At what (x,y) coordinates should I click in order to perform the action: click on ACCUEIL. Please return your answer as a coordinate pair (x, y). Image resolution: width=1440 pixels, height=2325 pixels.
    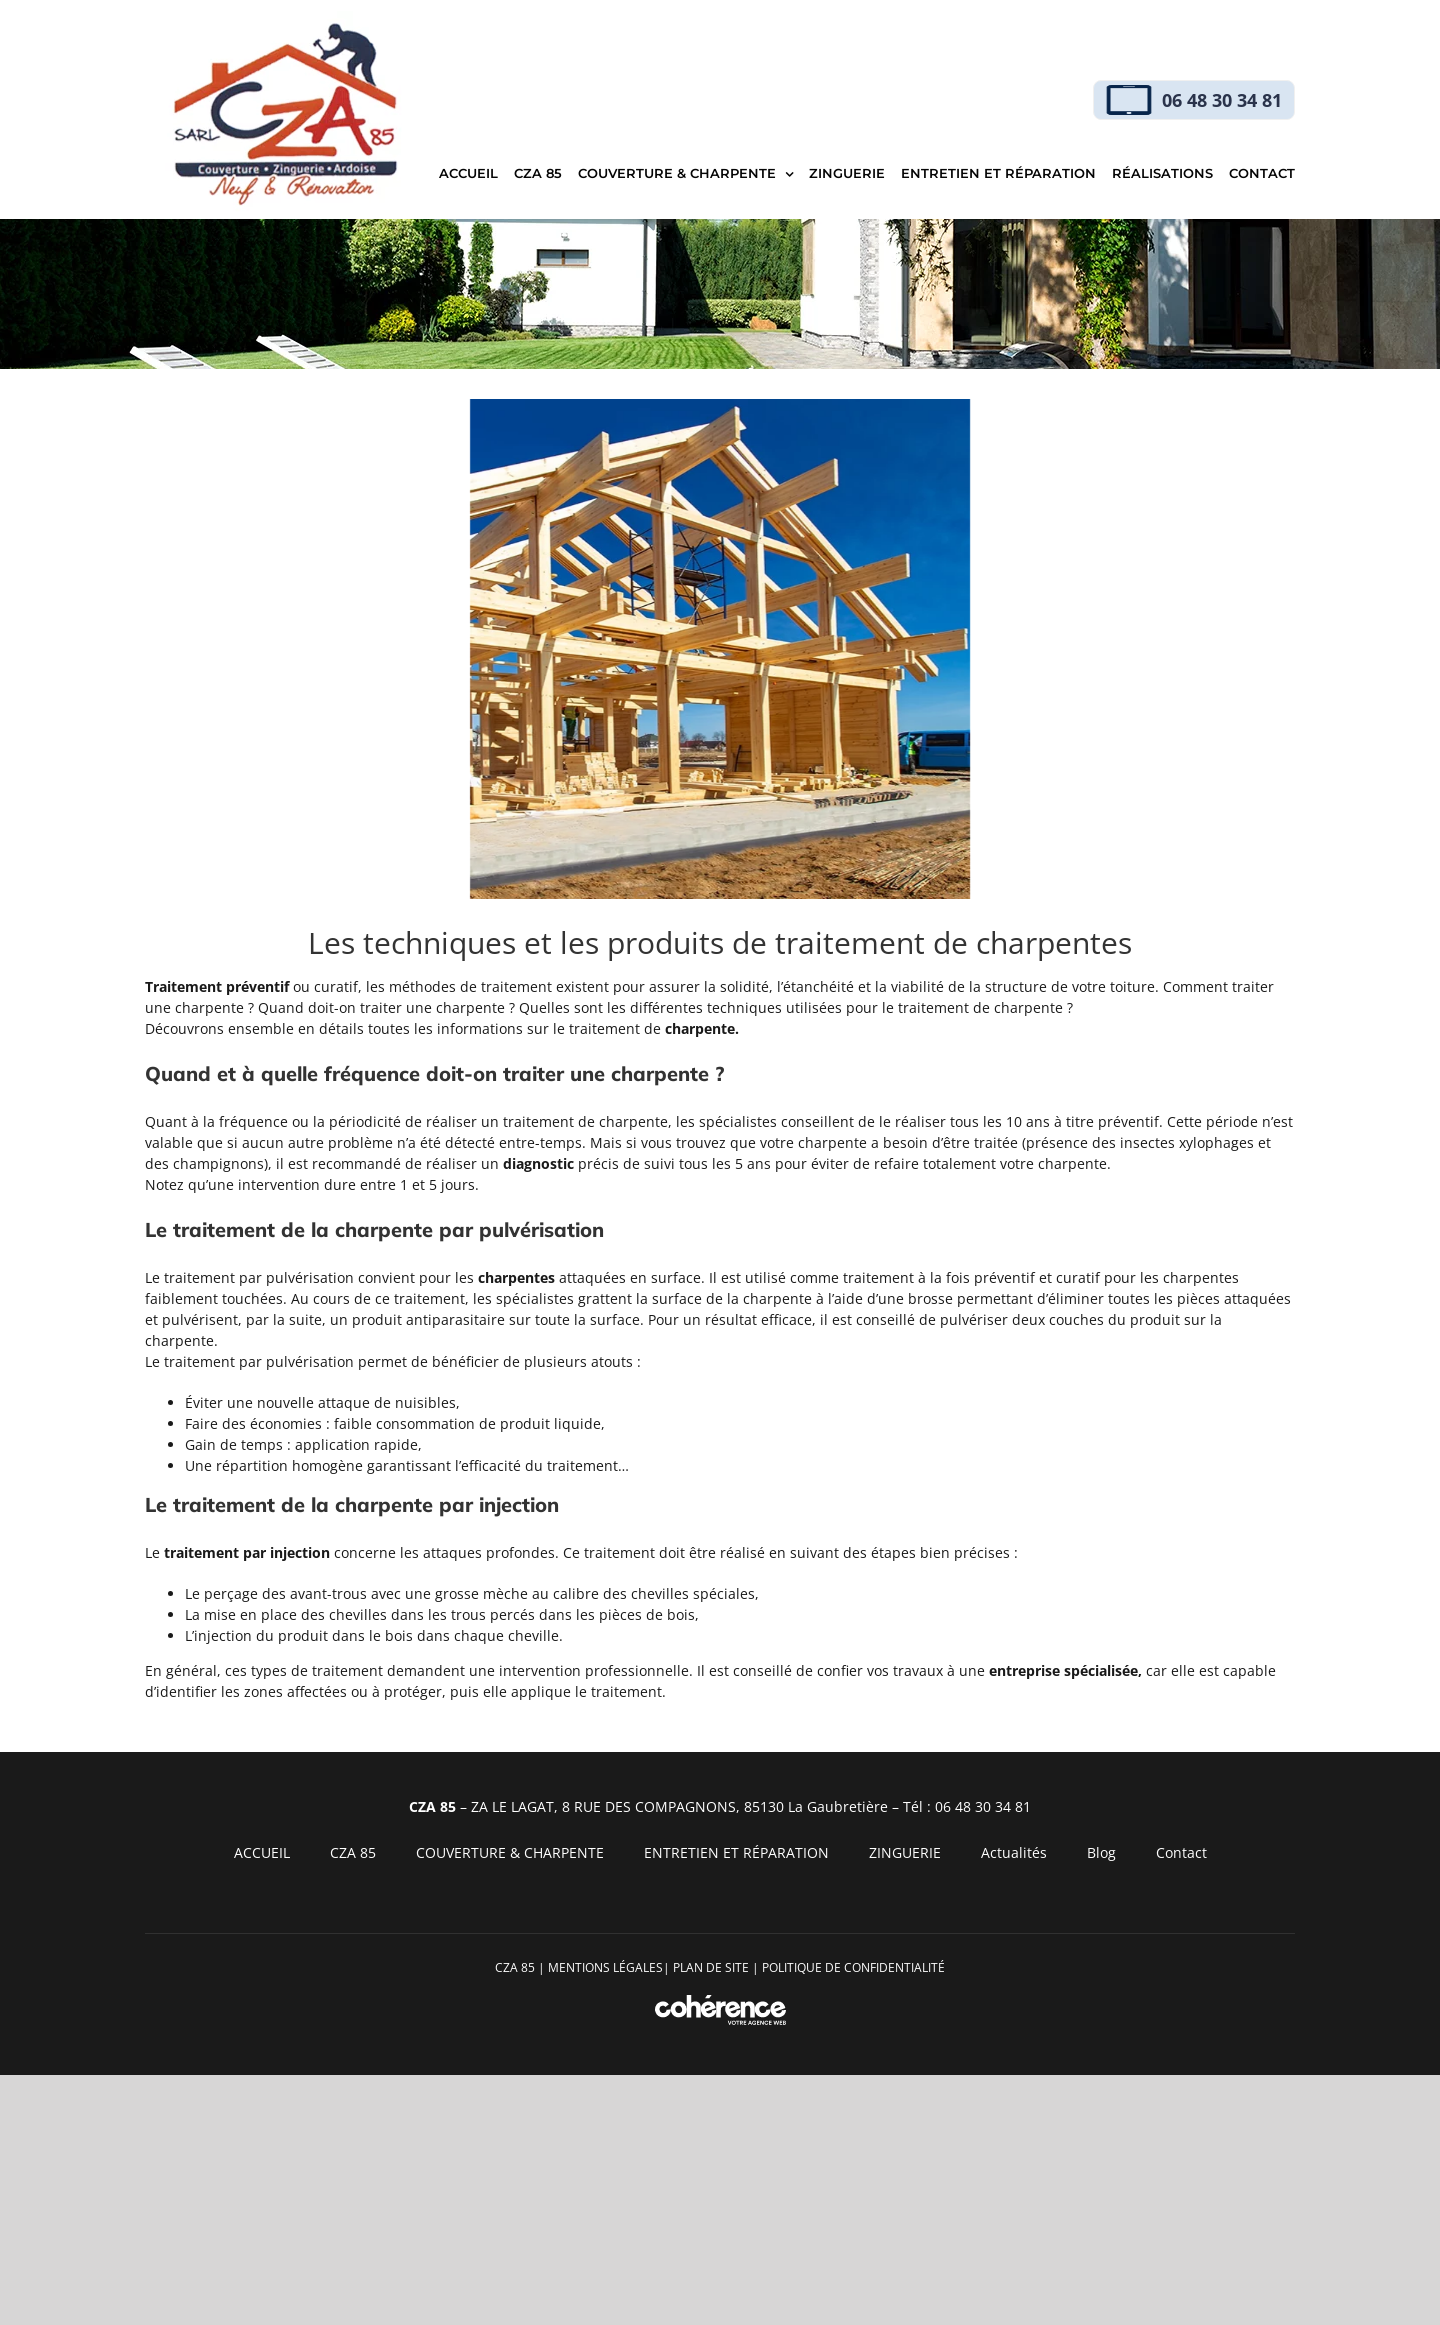
    Looking at the image, I should click on (262, 1852).